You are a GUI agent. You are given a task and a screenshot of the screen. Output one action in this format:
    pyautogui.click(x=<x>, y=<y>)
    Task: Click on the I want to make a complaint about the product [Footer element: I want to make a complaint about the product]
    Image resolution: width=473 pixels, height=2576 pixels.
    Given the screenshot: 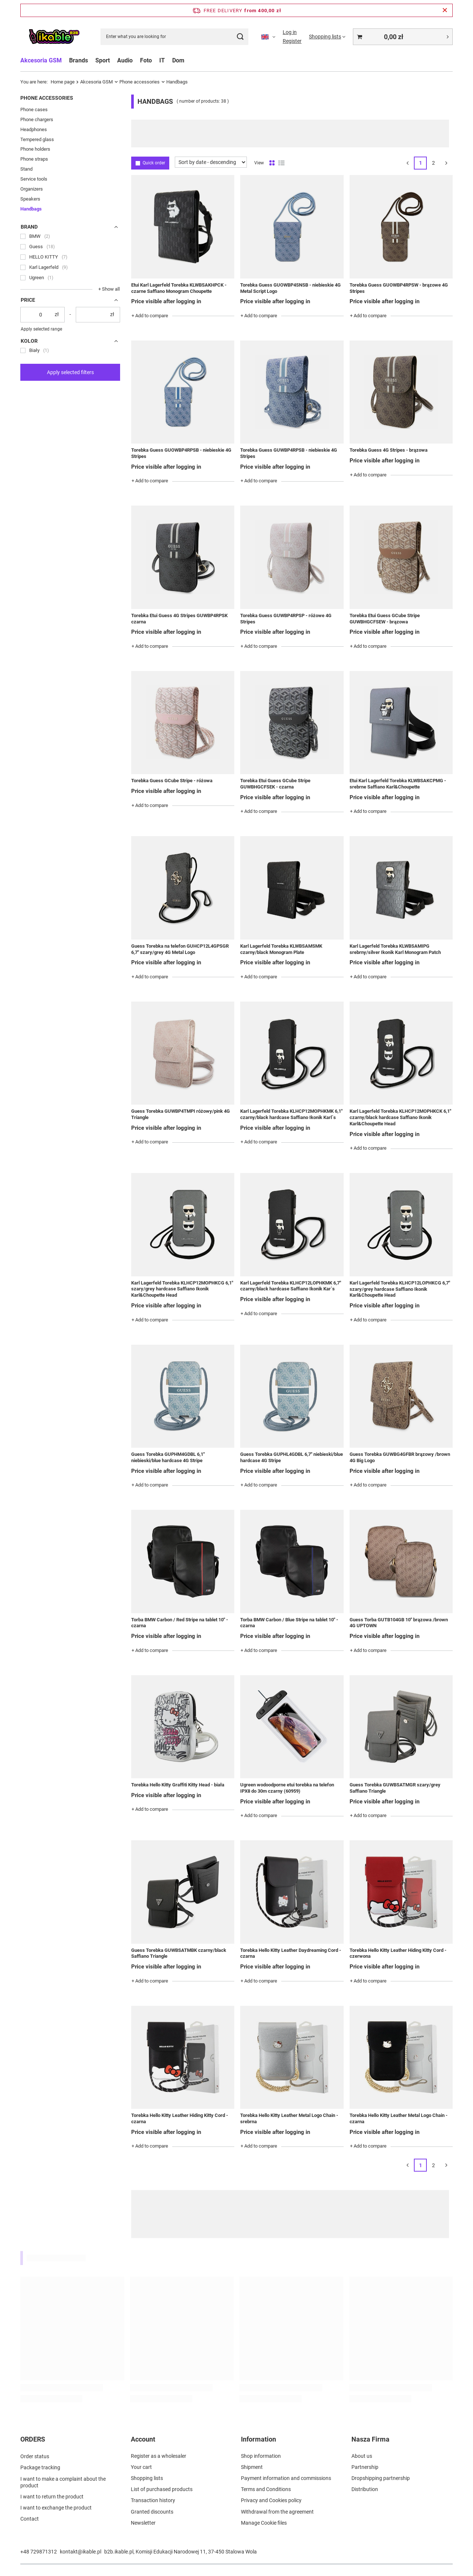 What is the action you would take?
    pyautogui.click(x=63, y=2481)
    